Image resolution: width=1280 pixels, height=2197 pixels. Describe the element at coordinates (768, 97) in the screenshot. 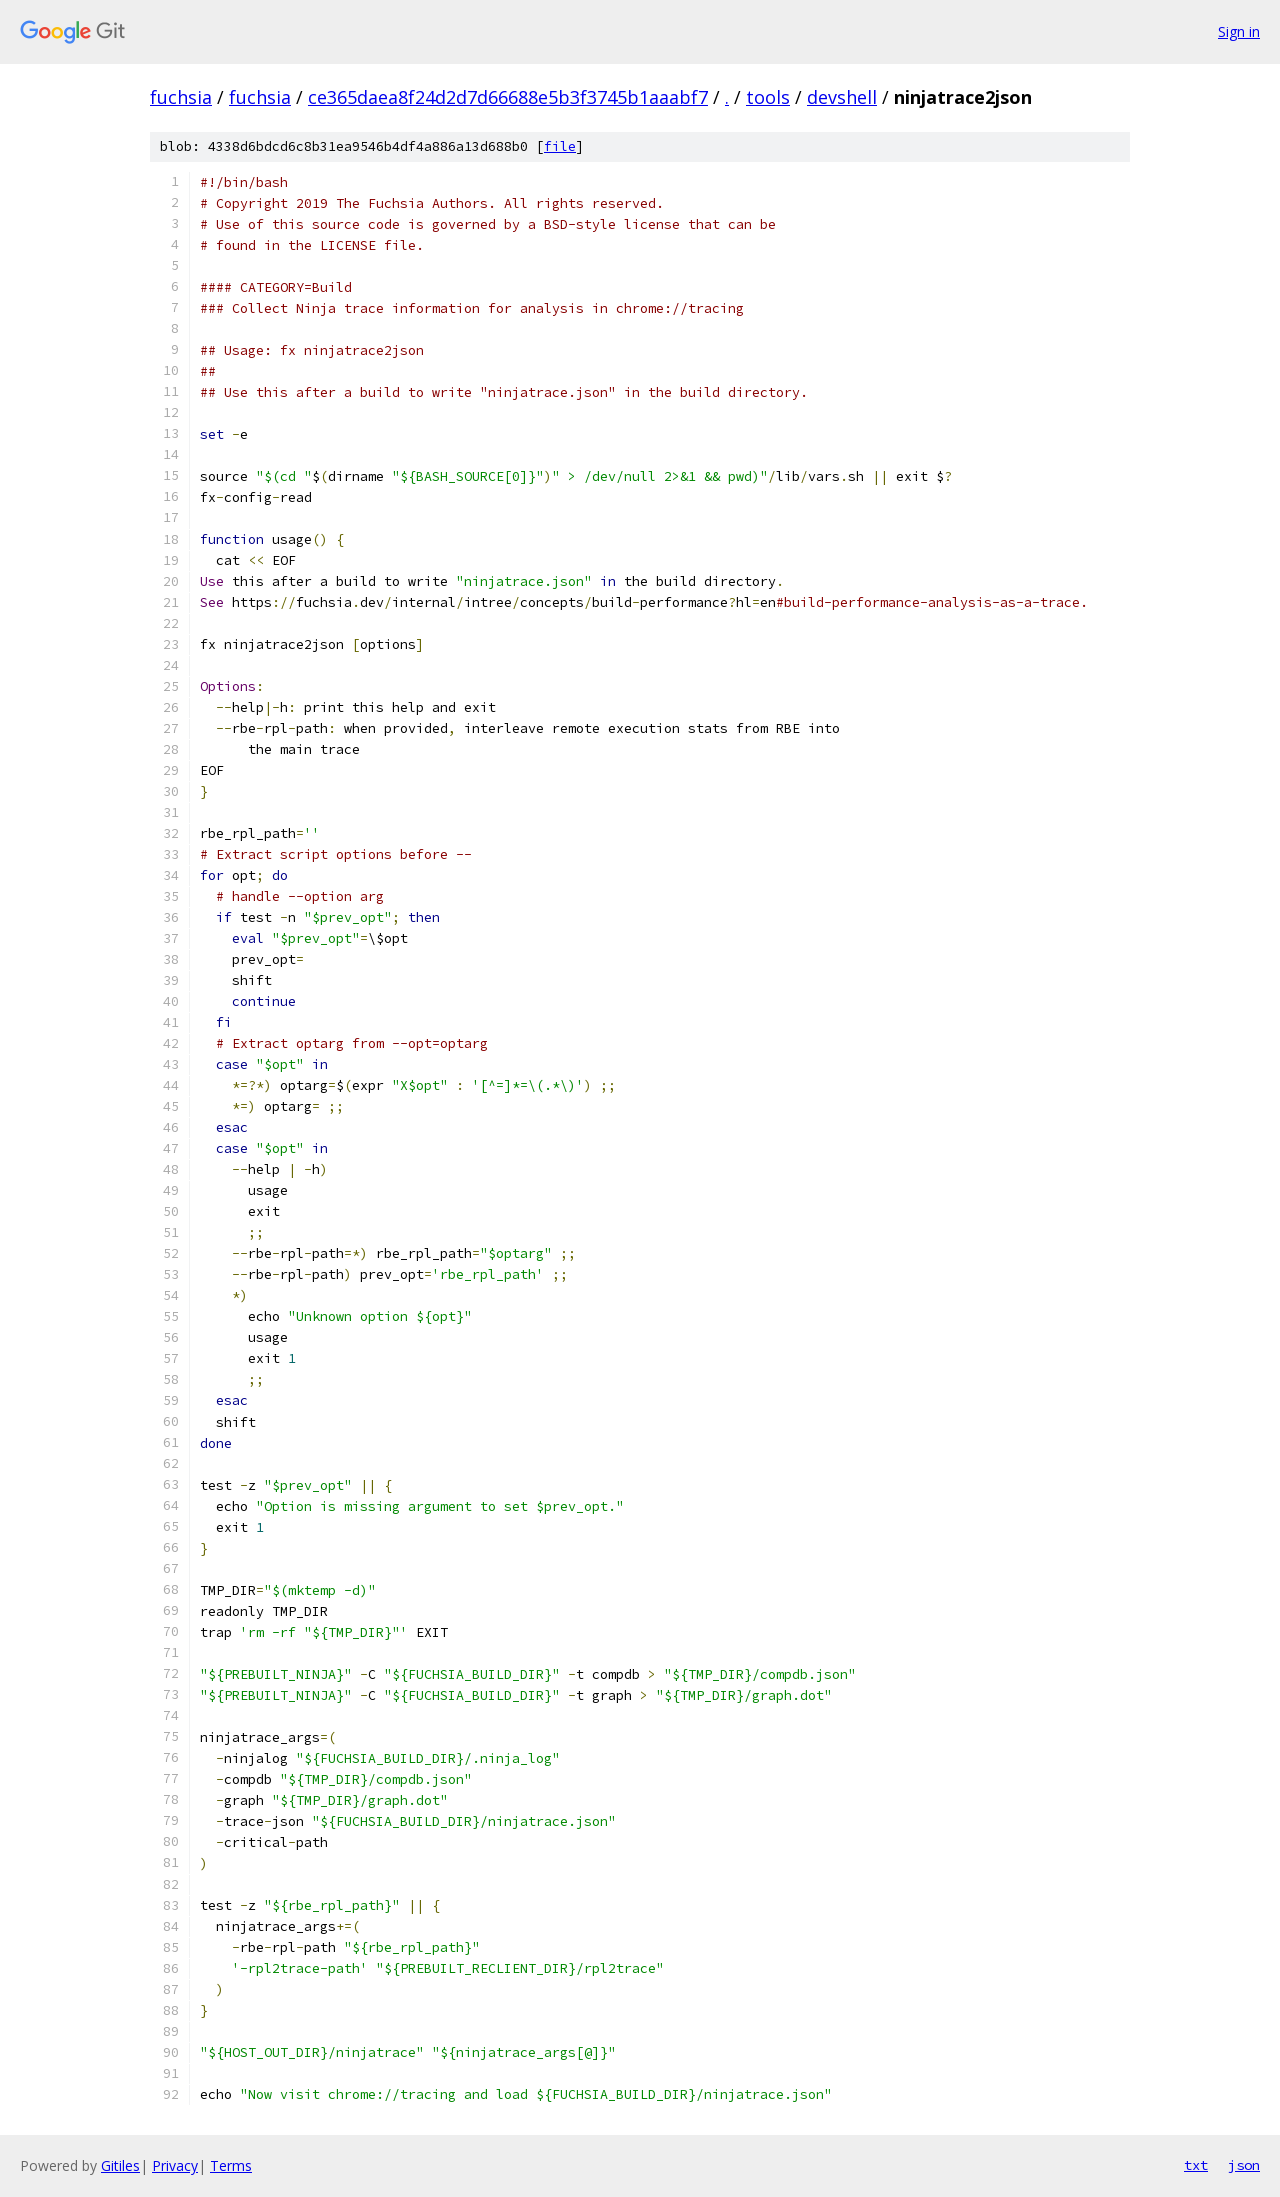

I see `tools` at that location.